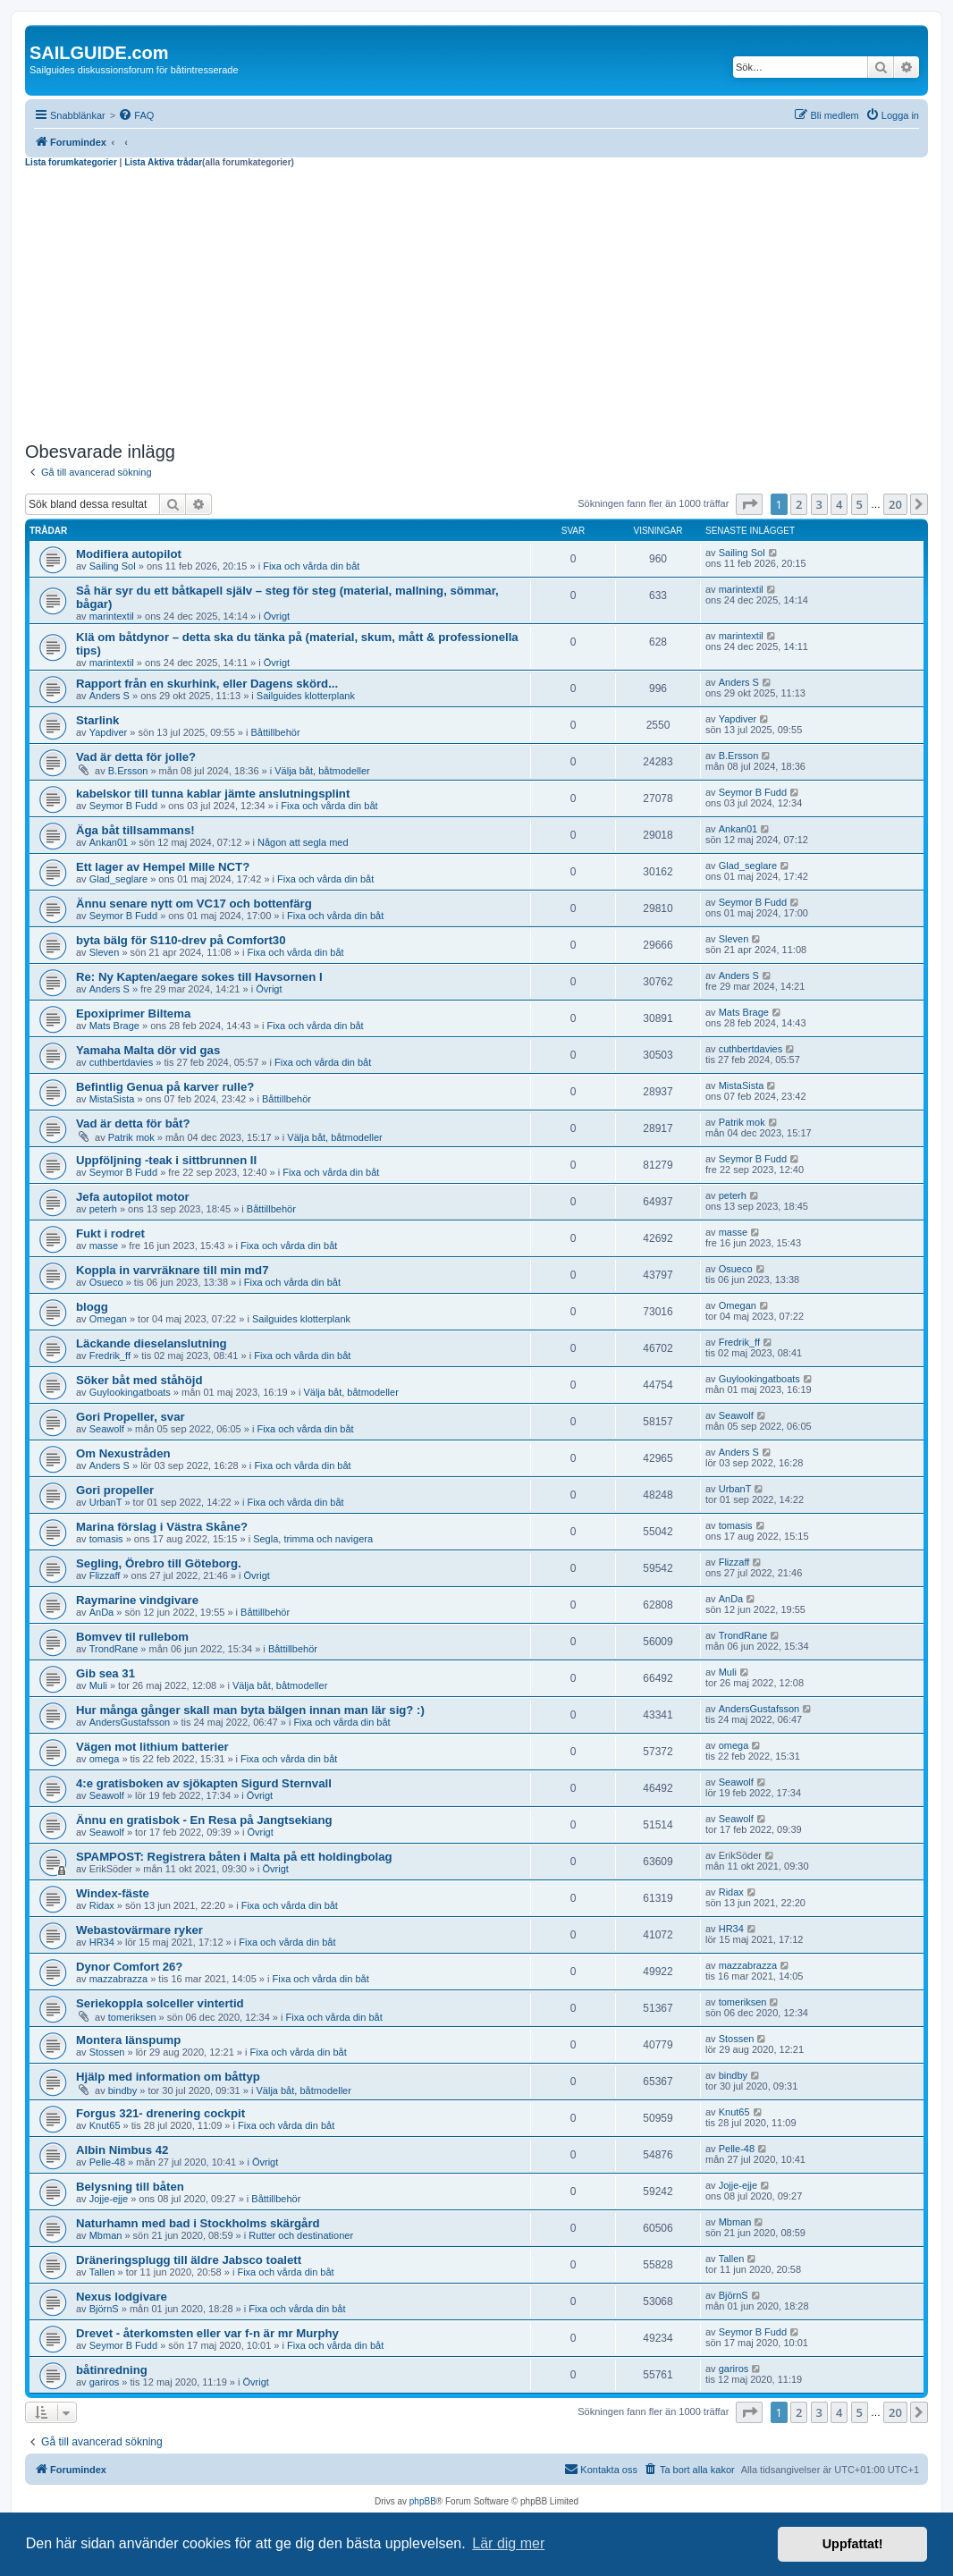  What do you see at coordinates (110, 1355) in the screenshot?
I see `Fredrik_ff` at bounding box center [110, 1355].